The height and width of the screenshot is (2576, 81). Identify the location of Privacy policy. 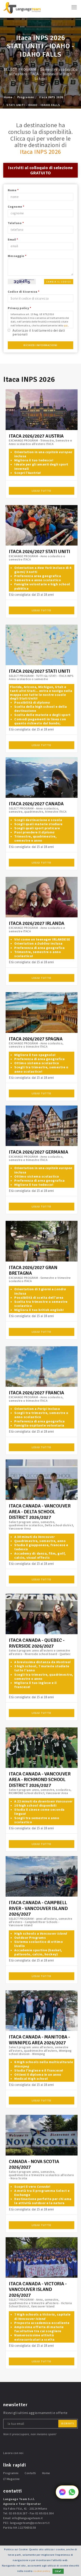
(19, 308).